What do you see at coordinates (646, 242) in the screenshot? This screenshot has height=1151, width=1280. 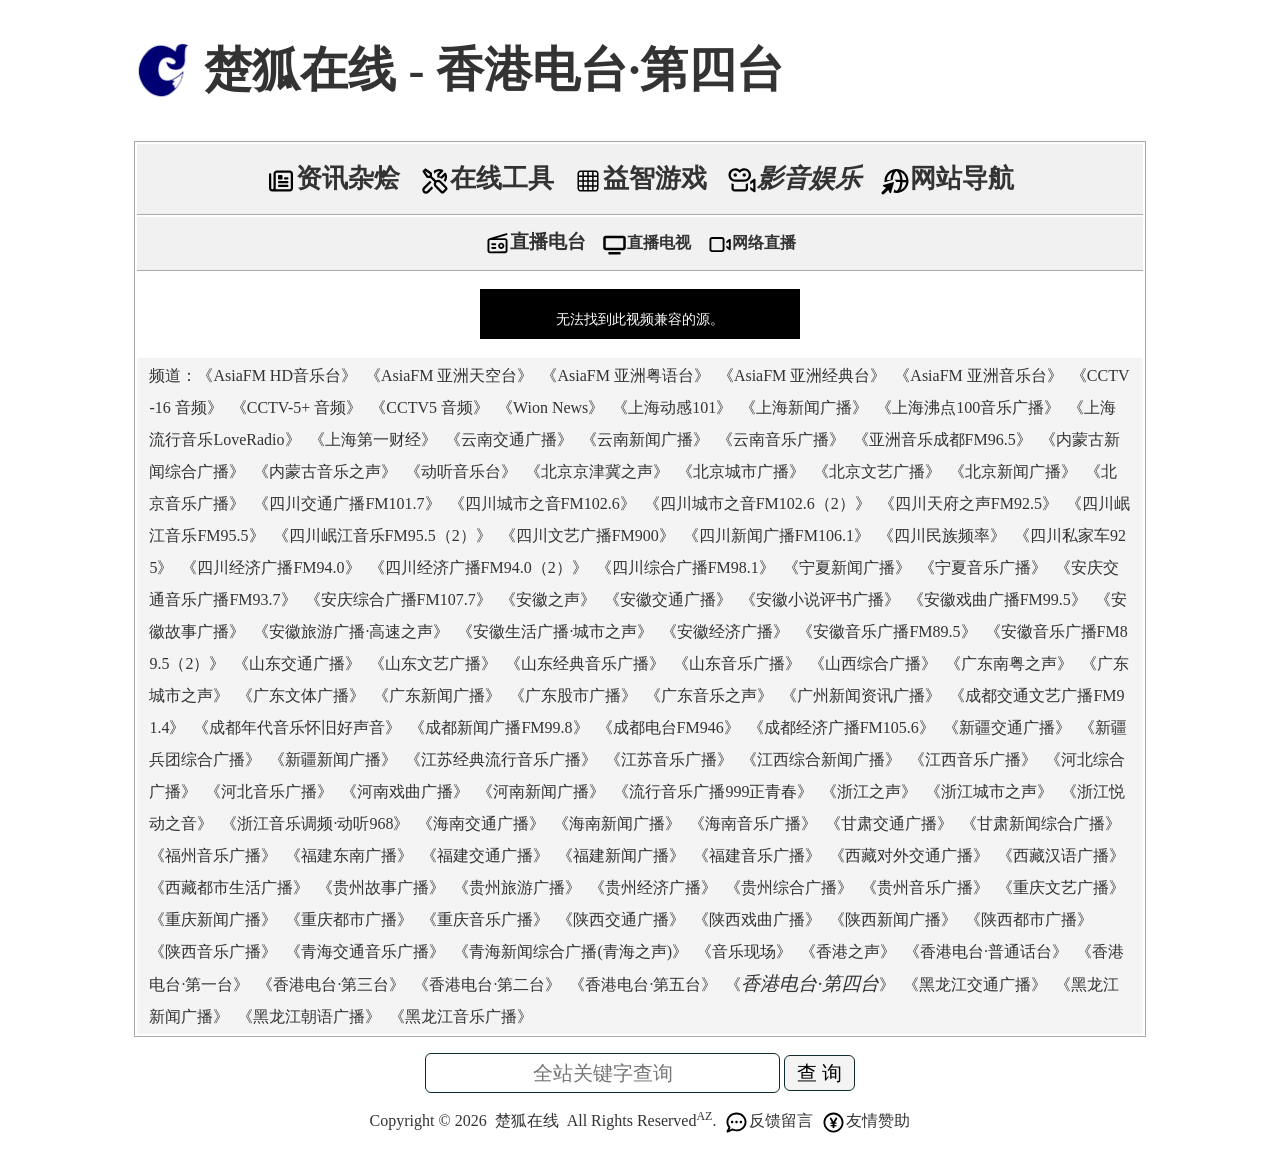 I see `直播电视` at bounding box center [646, 242].